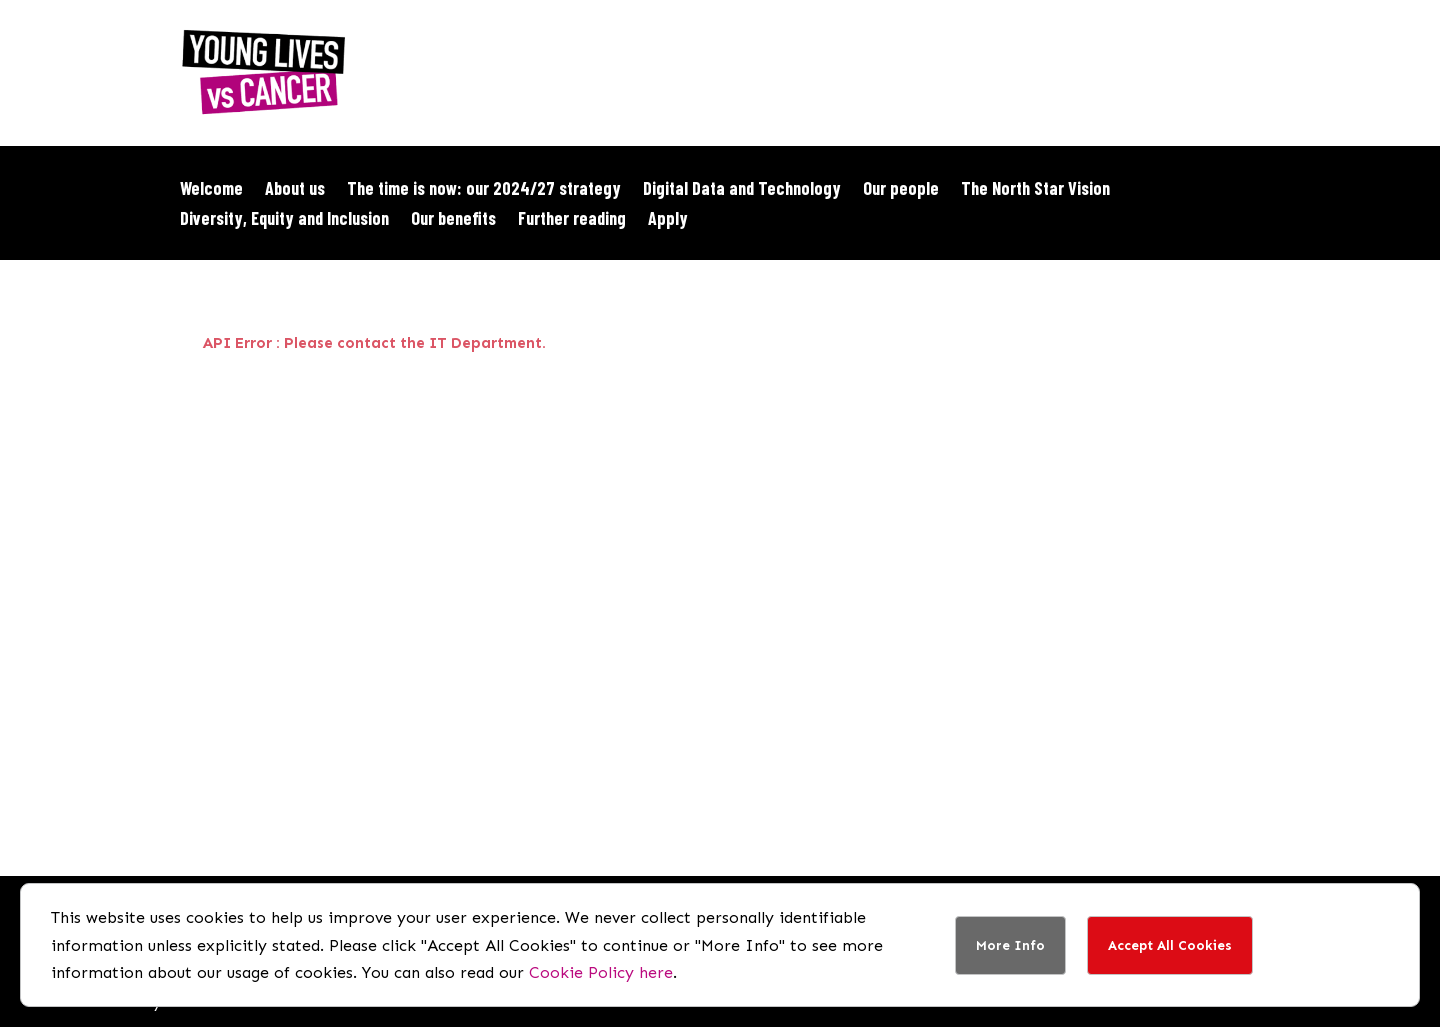 This screenshot has width=1440, height=1027. Describe the element at coordinates (601, 972) in the screenshot. I see `Cookie Policy here` at that location.